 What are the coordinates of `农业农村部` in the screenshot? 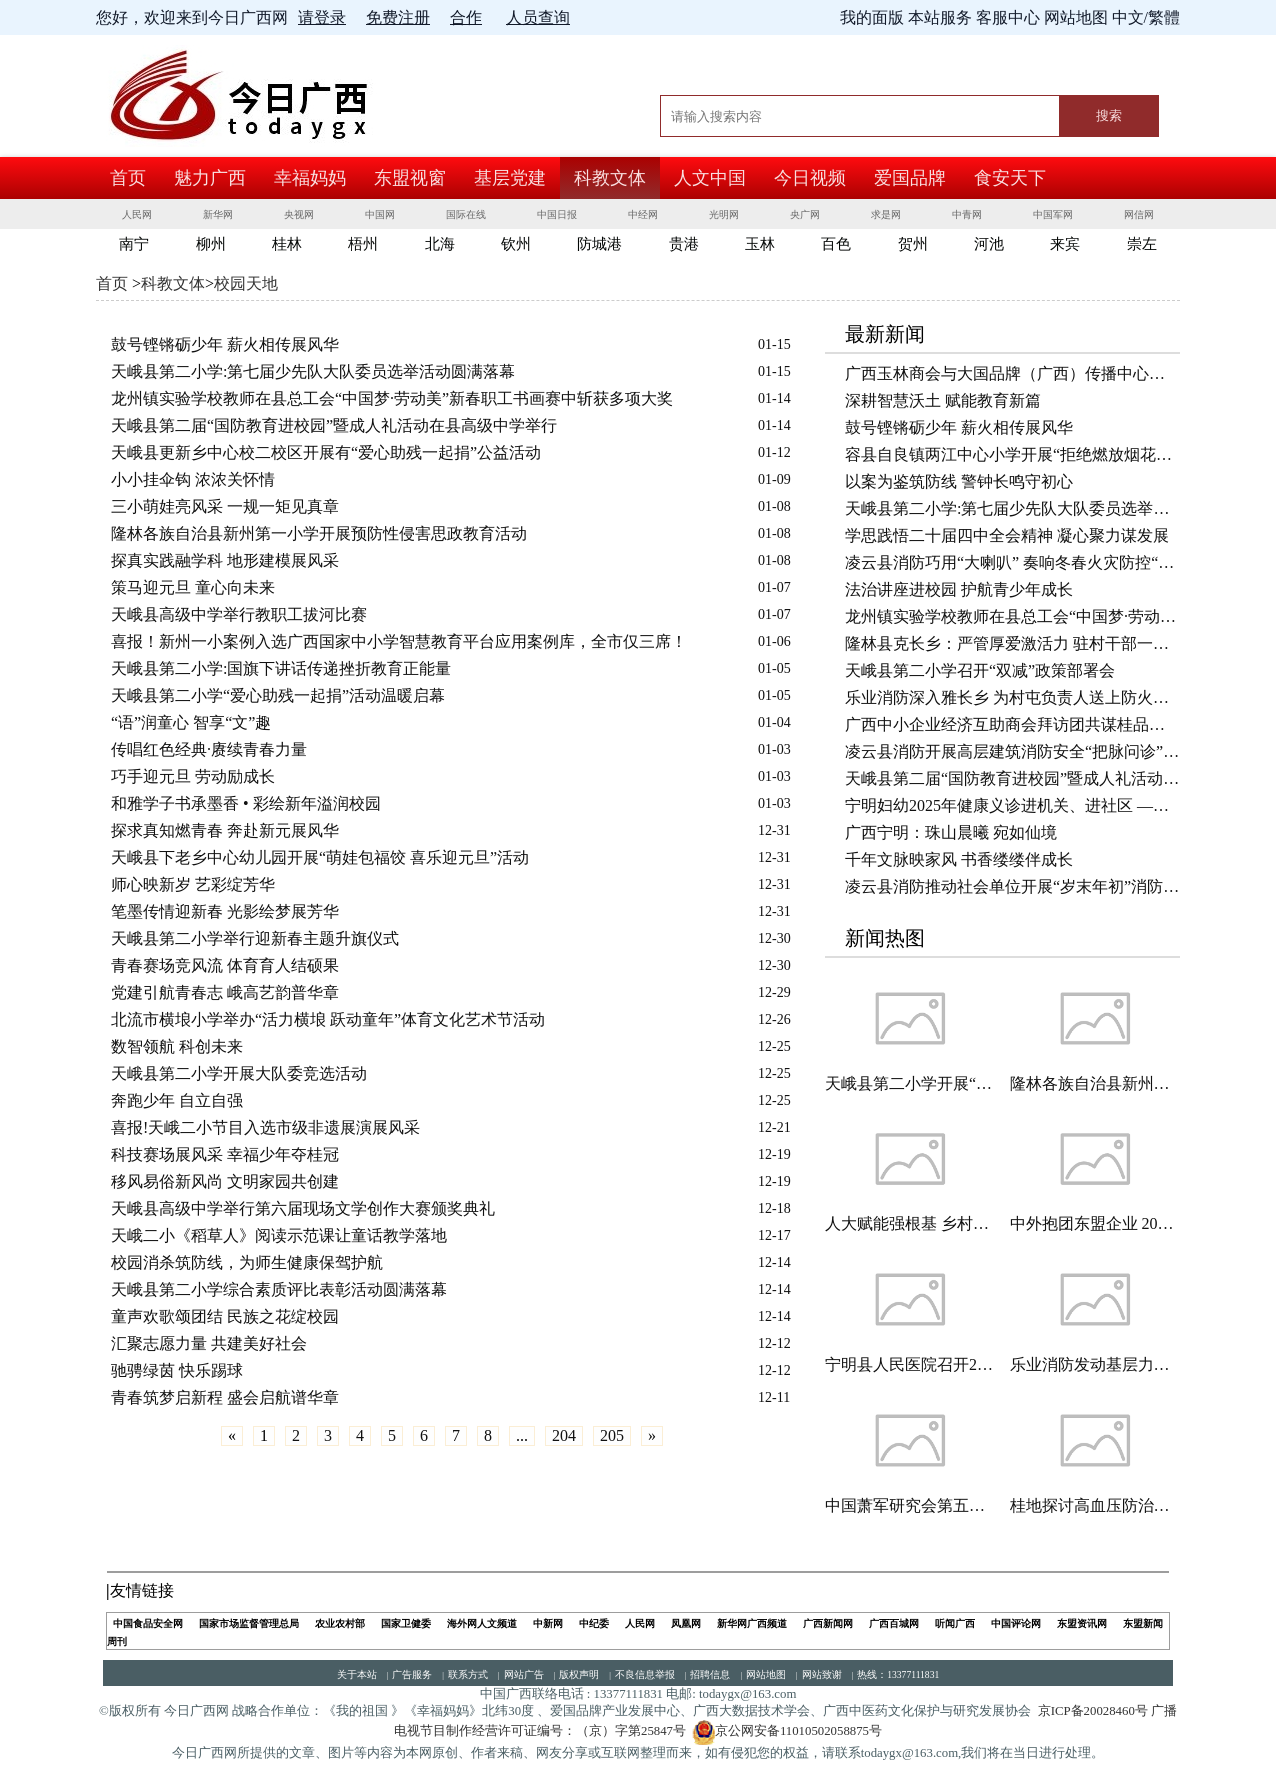 It's located at (340, 1623).